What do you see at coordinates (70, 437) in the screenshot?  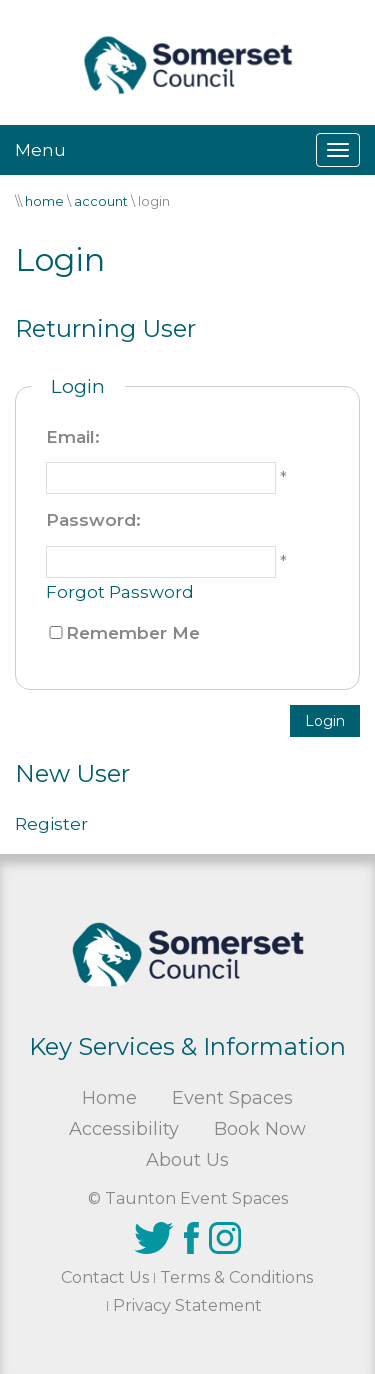 I see `Email` at bounding box center [70, 437].